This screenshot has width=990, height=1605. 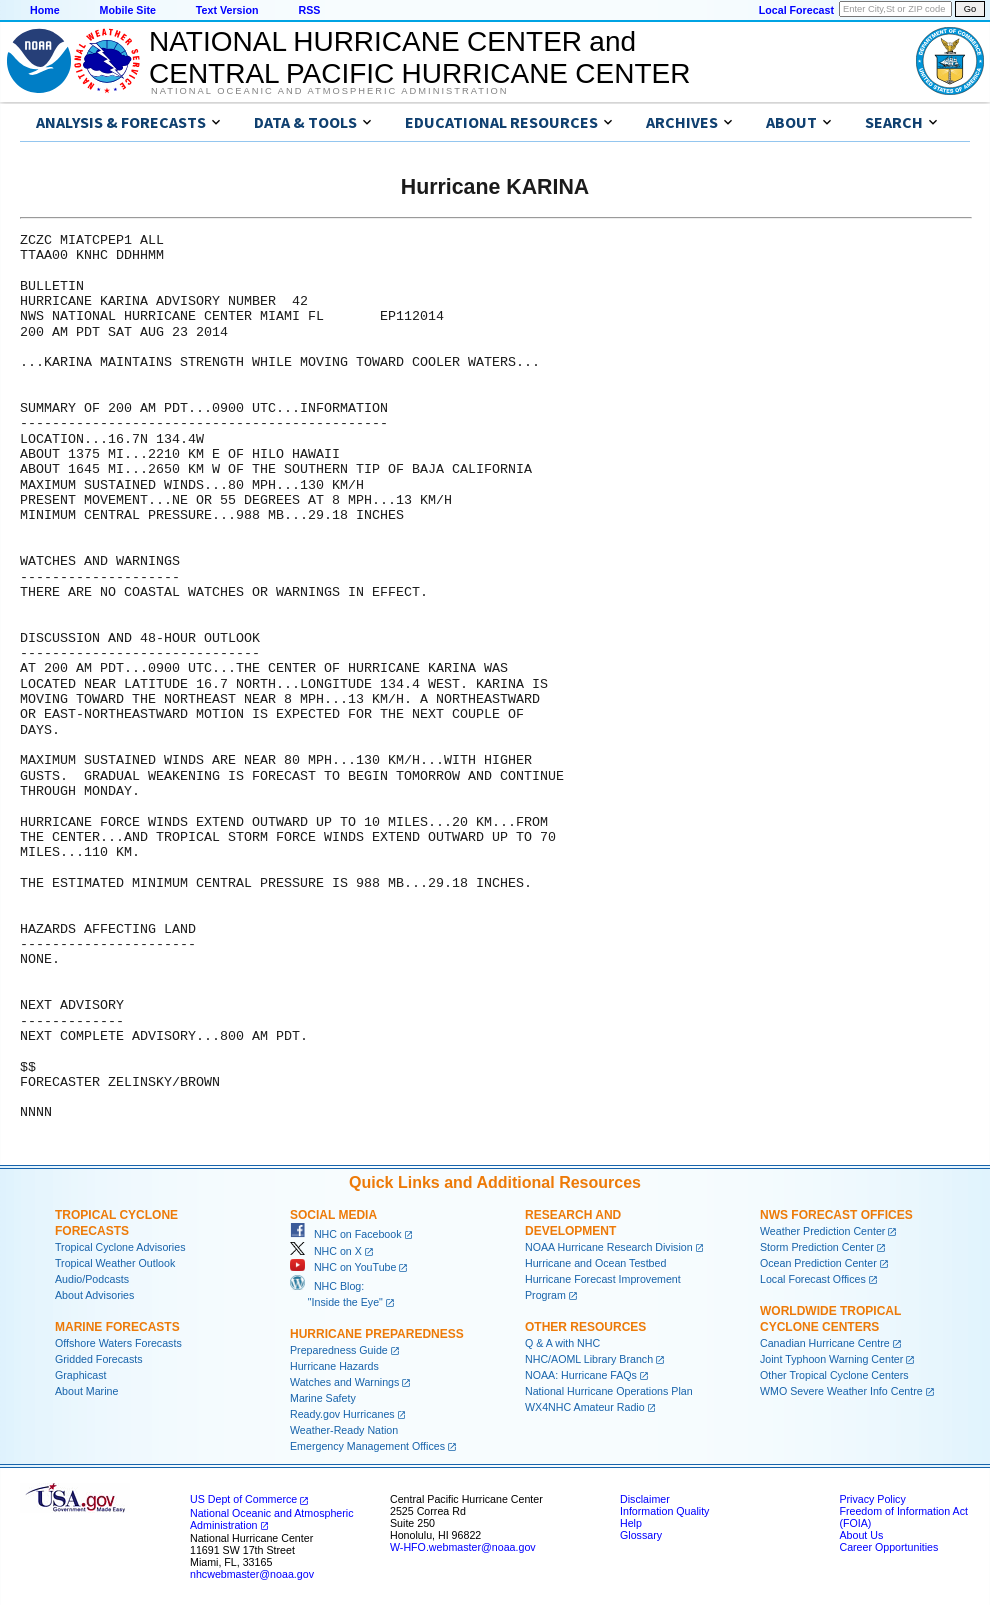 I want to click on Watches and Warnings, so click(x=344, y=1382).